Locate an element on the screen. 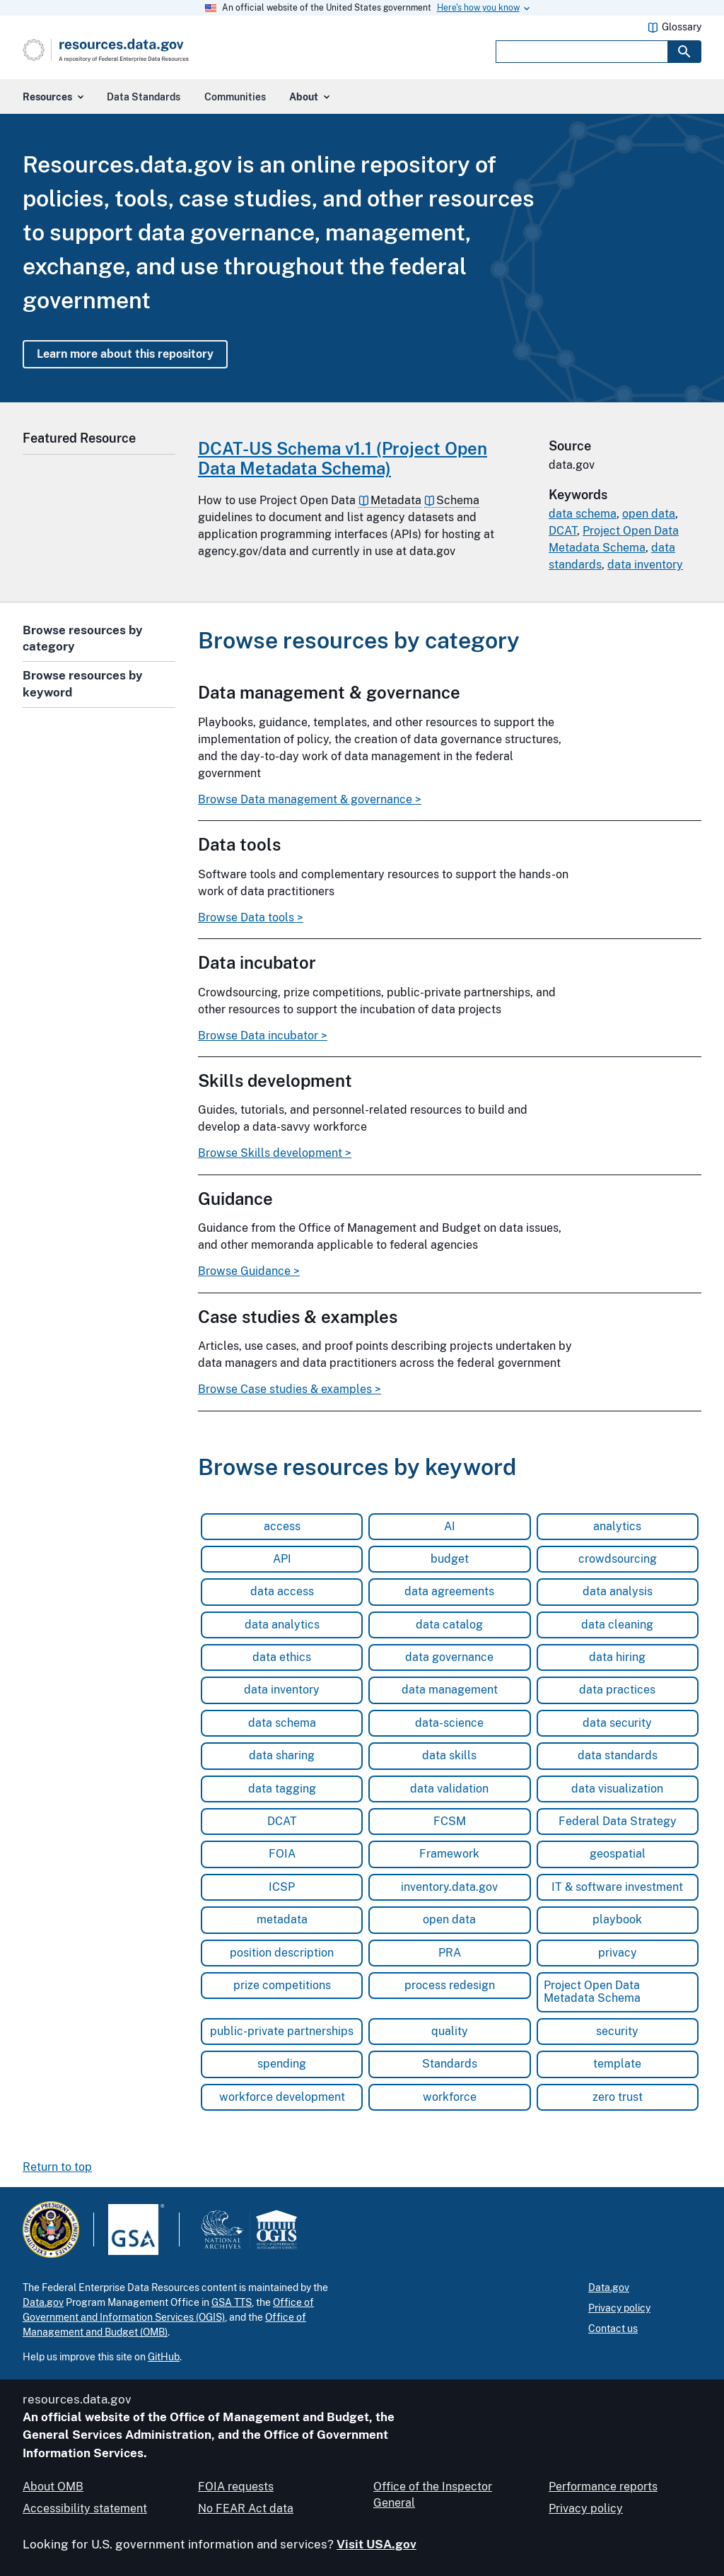 This screenshot has width=724, height=2576. workforce development is located at coordinates (282, 2097).